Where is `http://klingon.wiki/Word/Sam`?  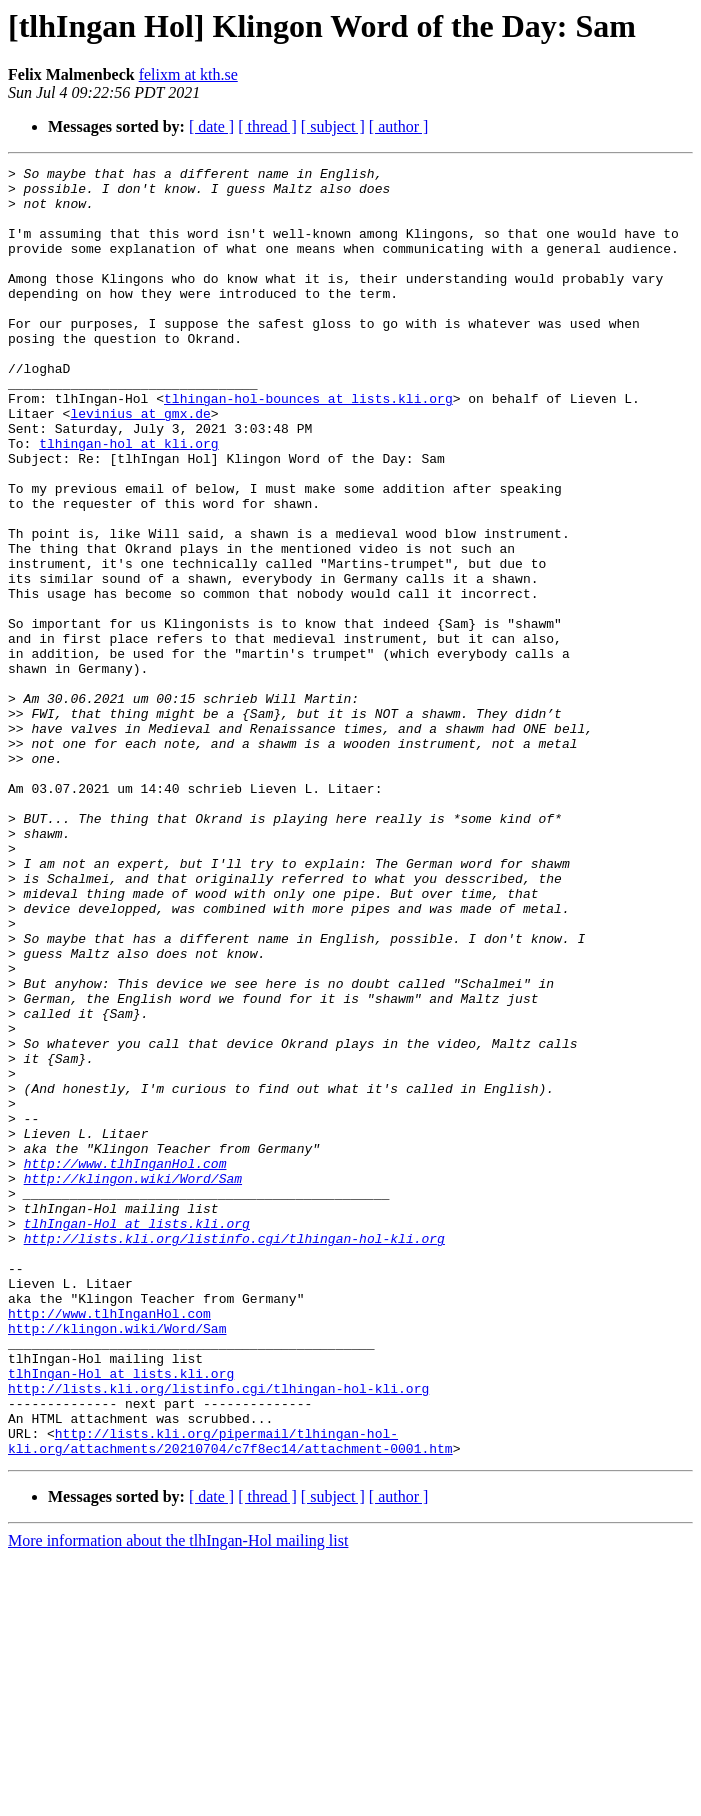 http://klingon.wiki/Word/Sam is located at coordinates (133, 1382).